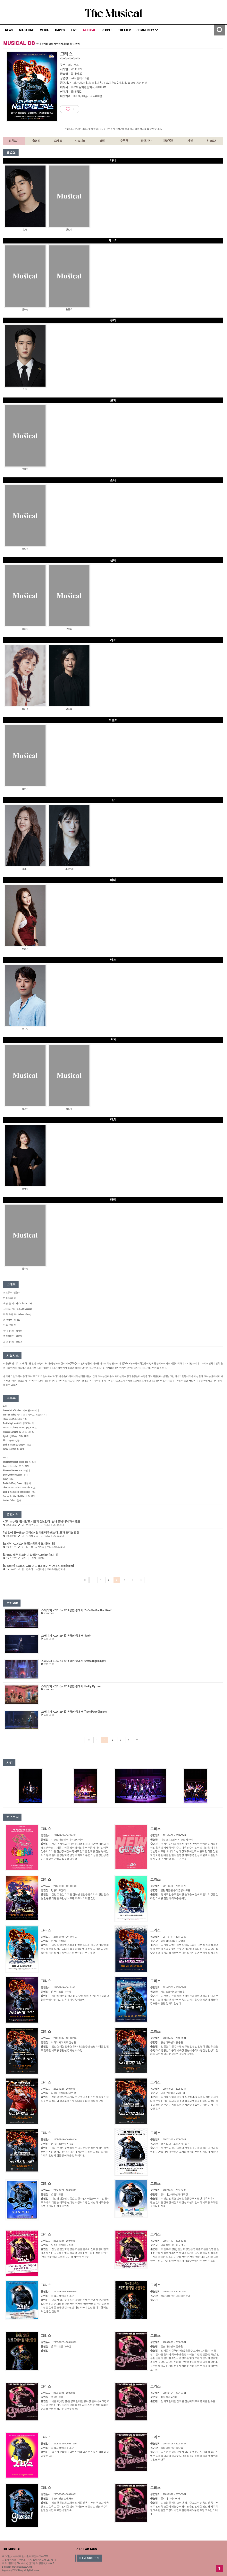 Image resolution: width=227 pixels, height=2576 pixels. What do you see at coordinates (80, 78) in the screenshot?
I see `유니플렉스 1관` at bounding box center [80, 78].